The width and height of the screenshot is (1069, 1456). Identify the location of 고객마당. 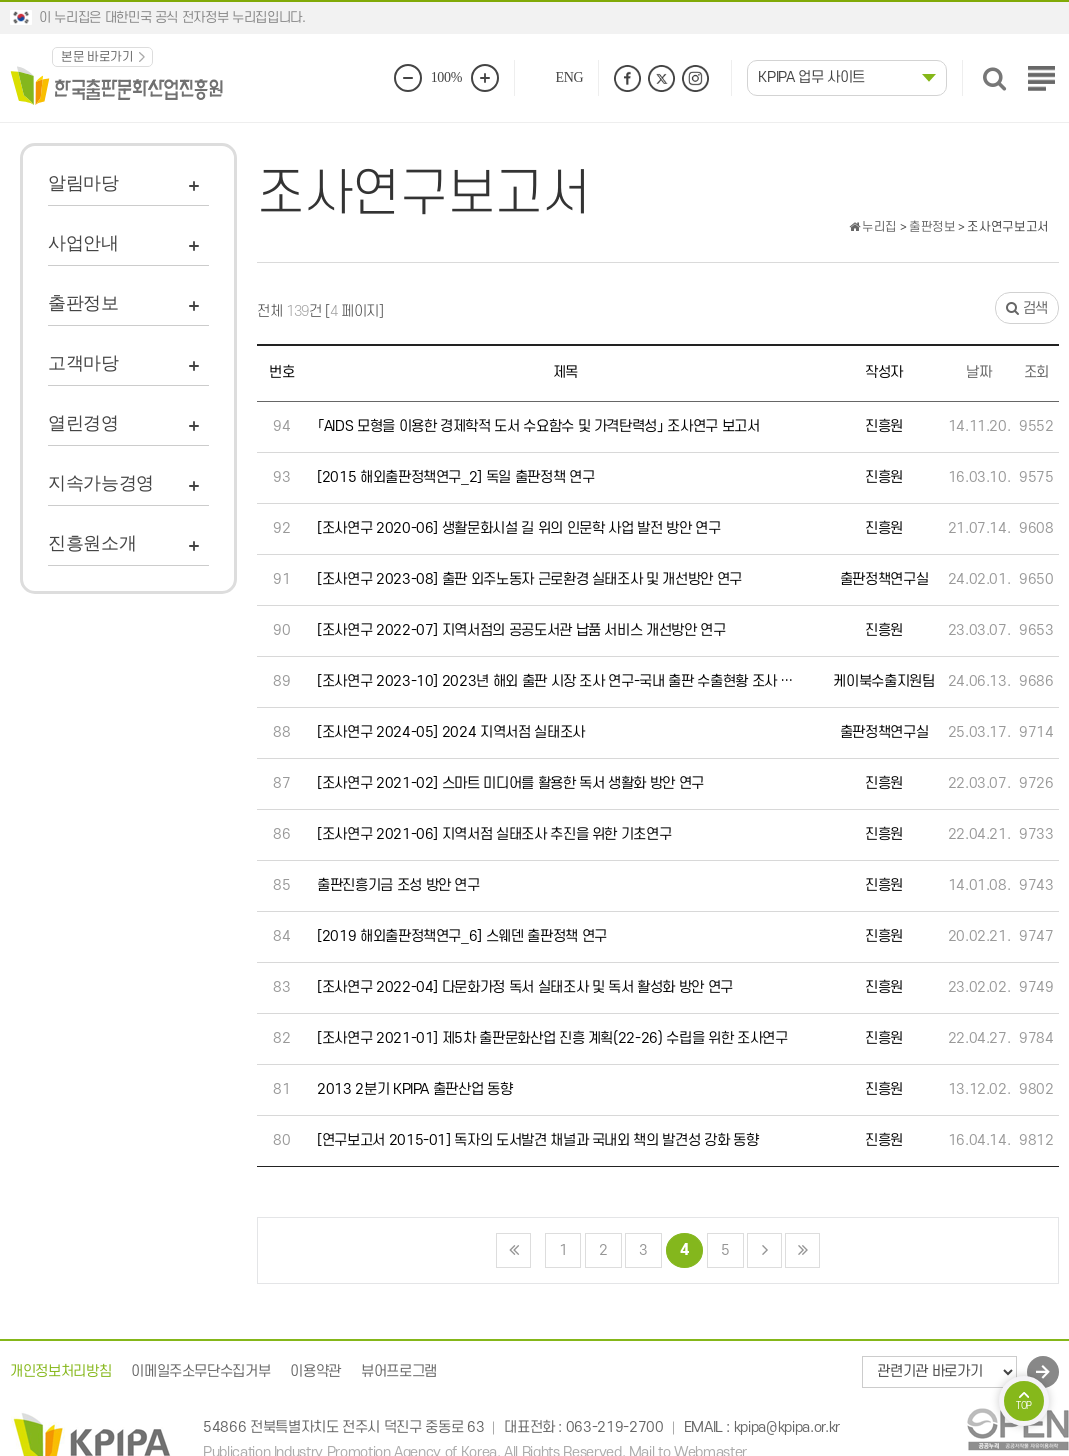
(83, 363).